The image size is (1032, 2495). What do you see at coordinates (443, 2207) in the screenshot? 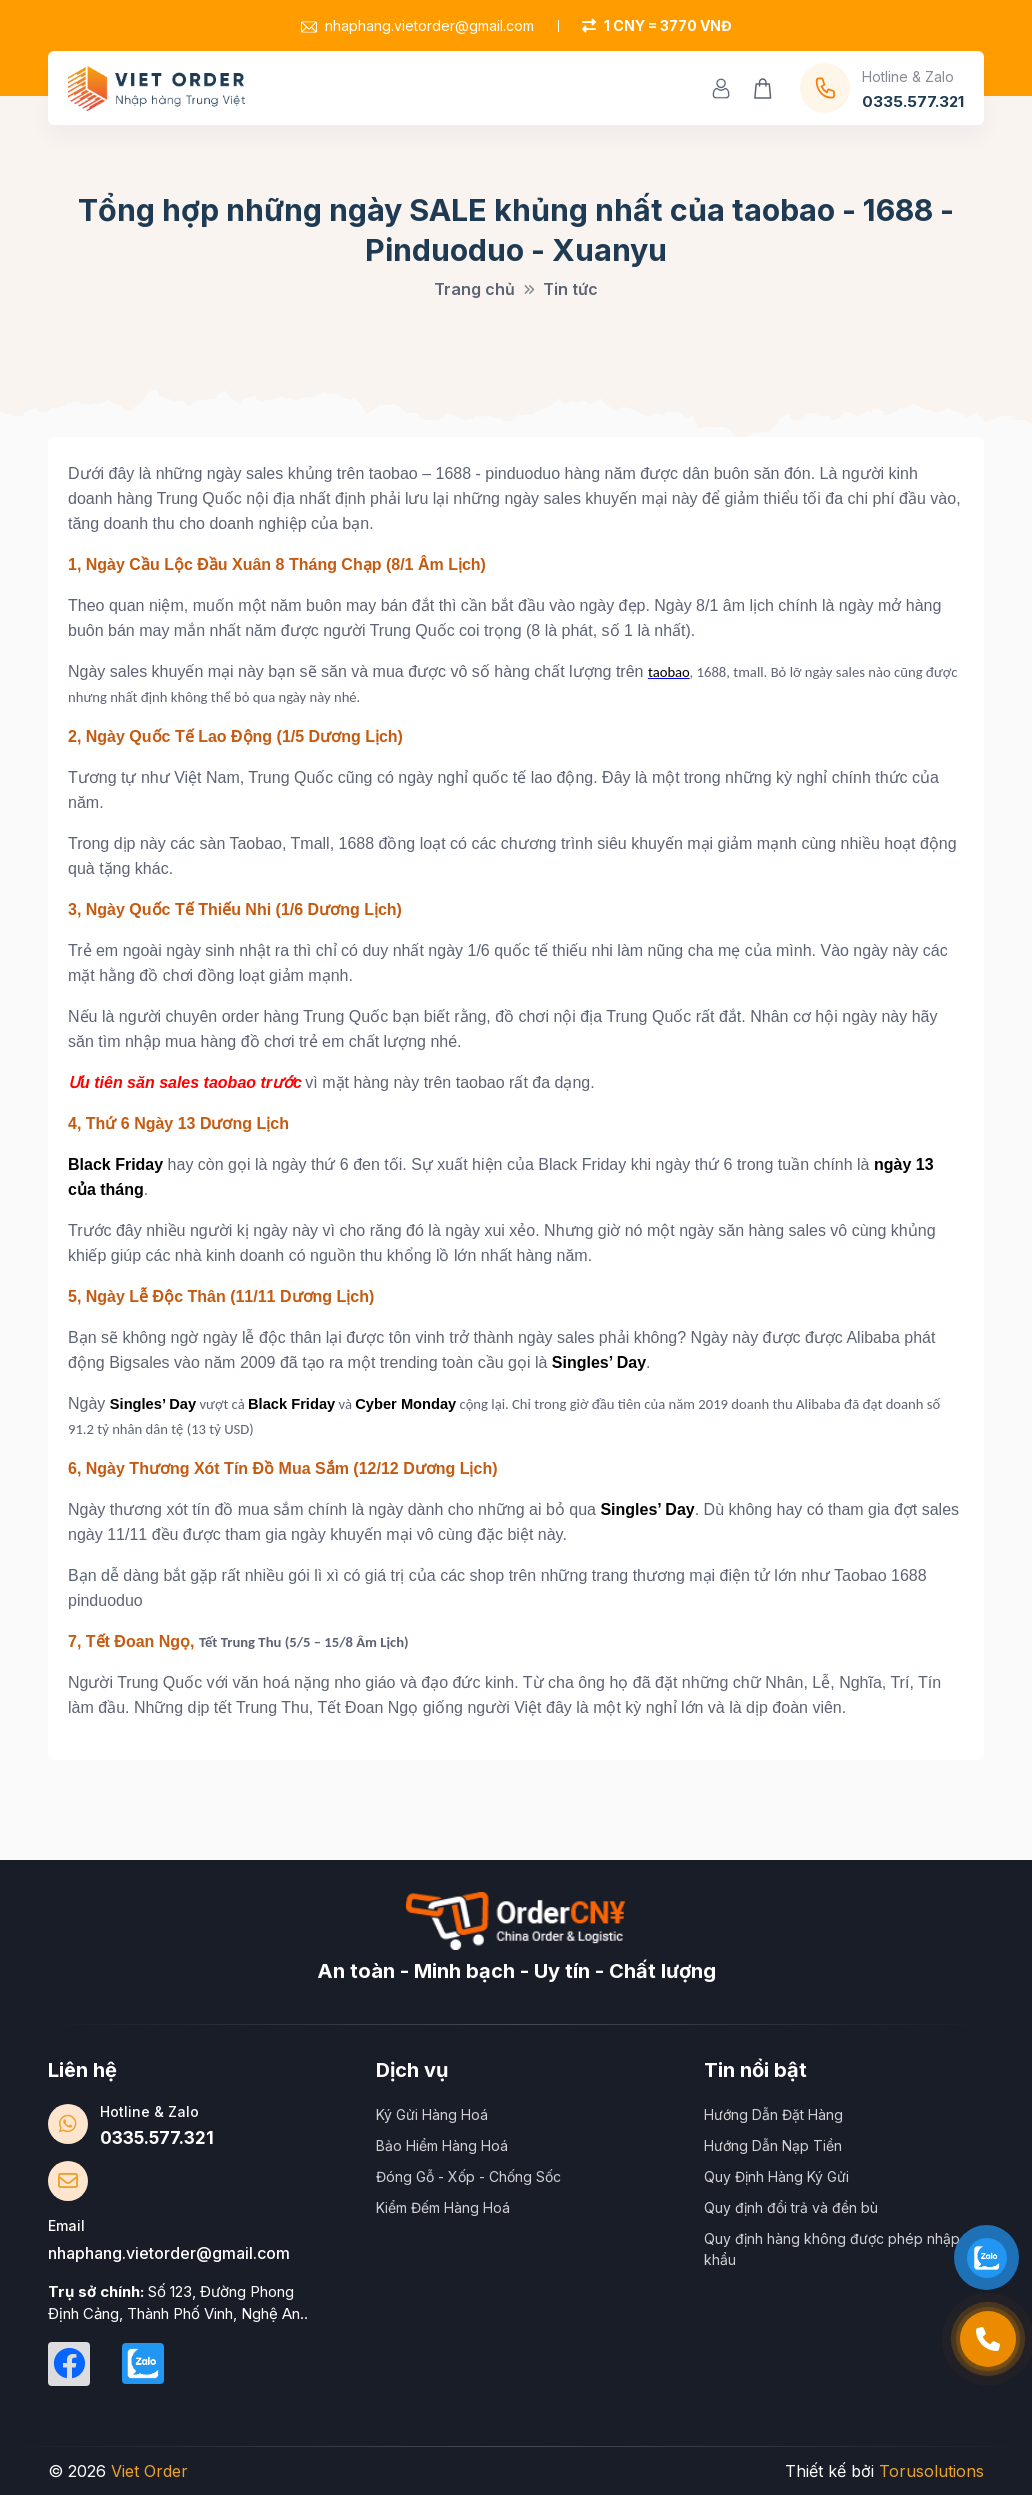
I see `Kiểm Đếm Hàng Hoá` at bounding box center [443, 2207].